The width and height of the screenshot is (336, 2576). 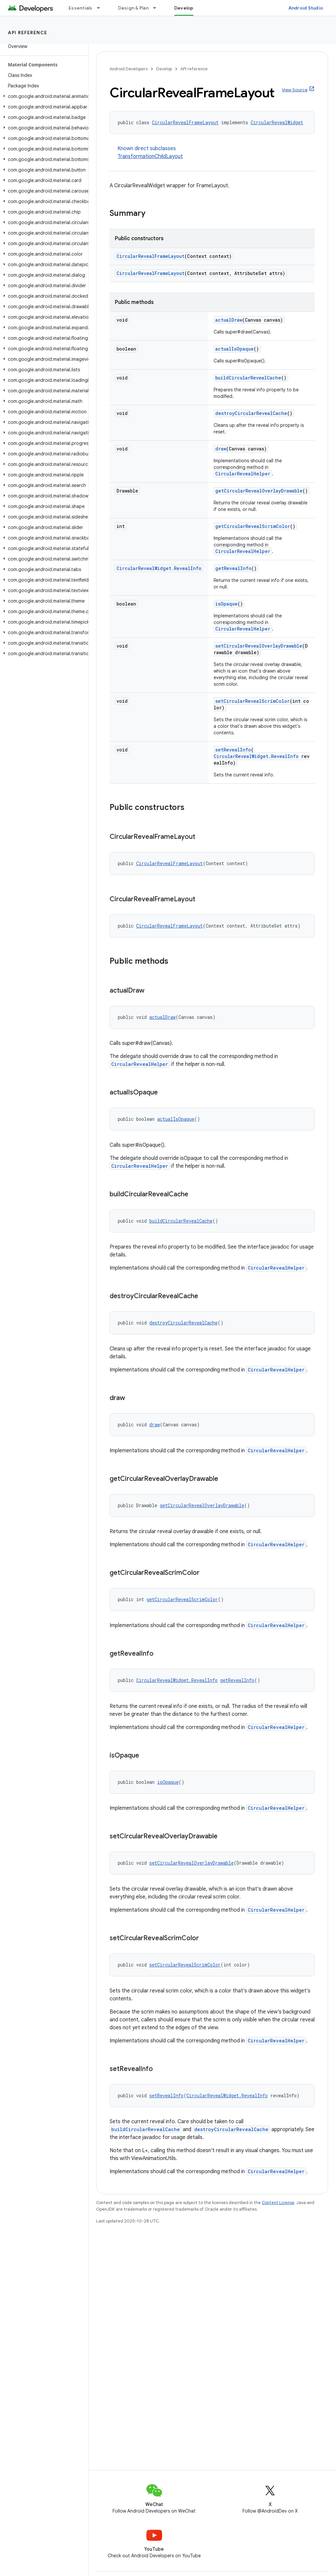 What do you see at coordinates (43, 96) in the screenshot?
I see `[button]` at bounding box center [43, 96].